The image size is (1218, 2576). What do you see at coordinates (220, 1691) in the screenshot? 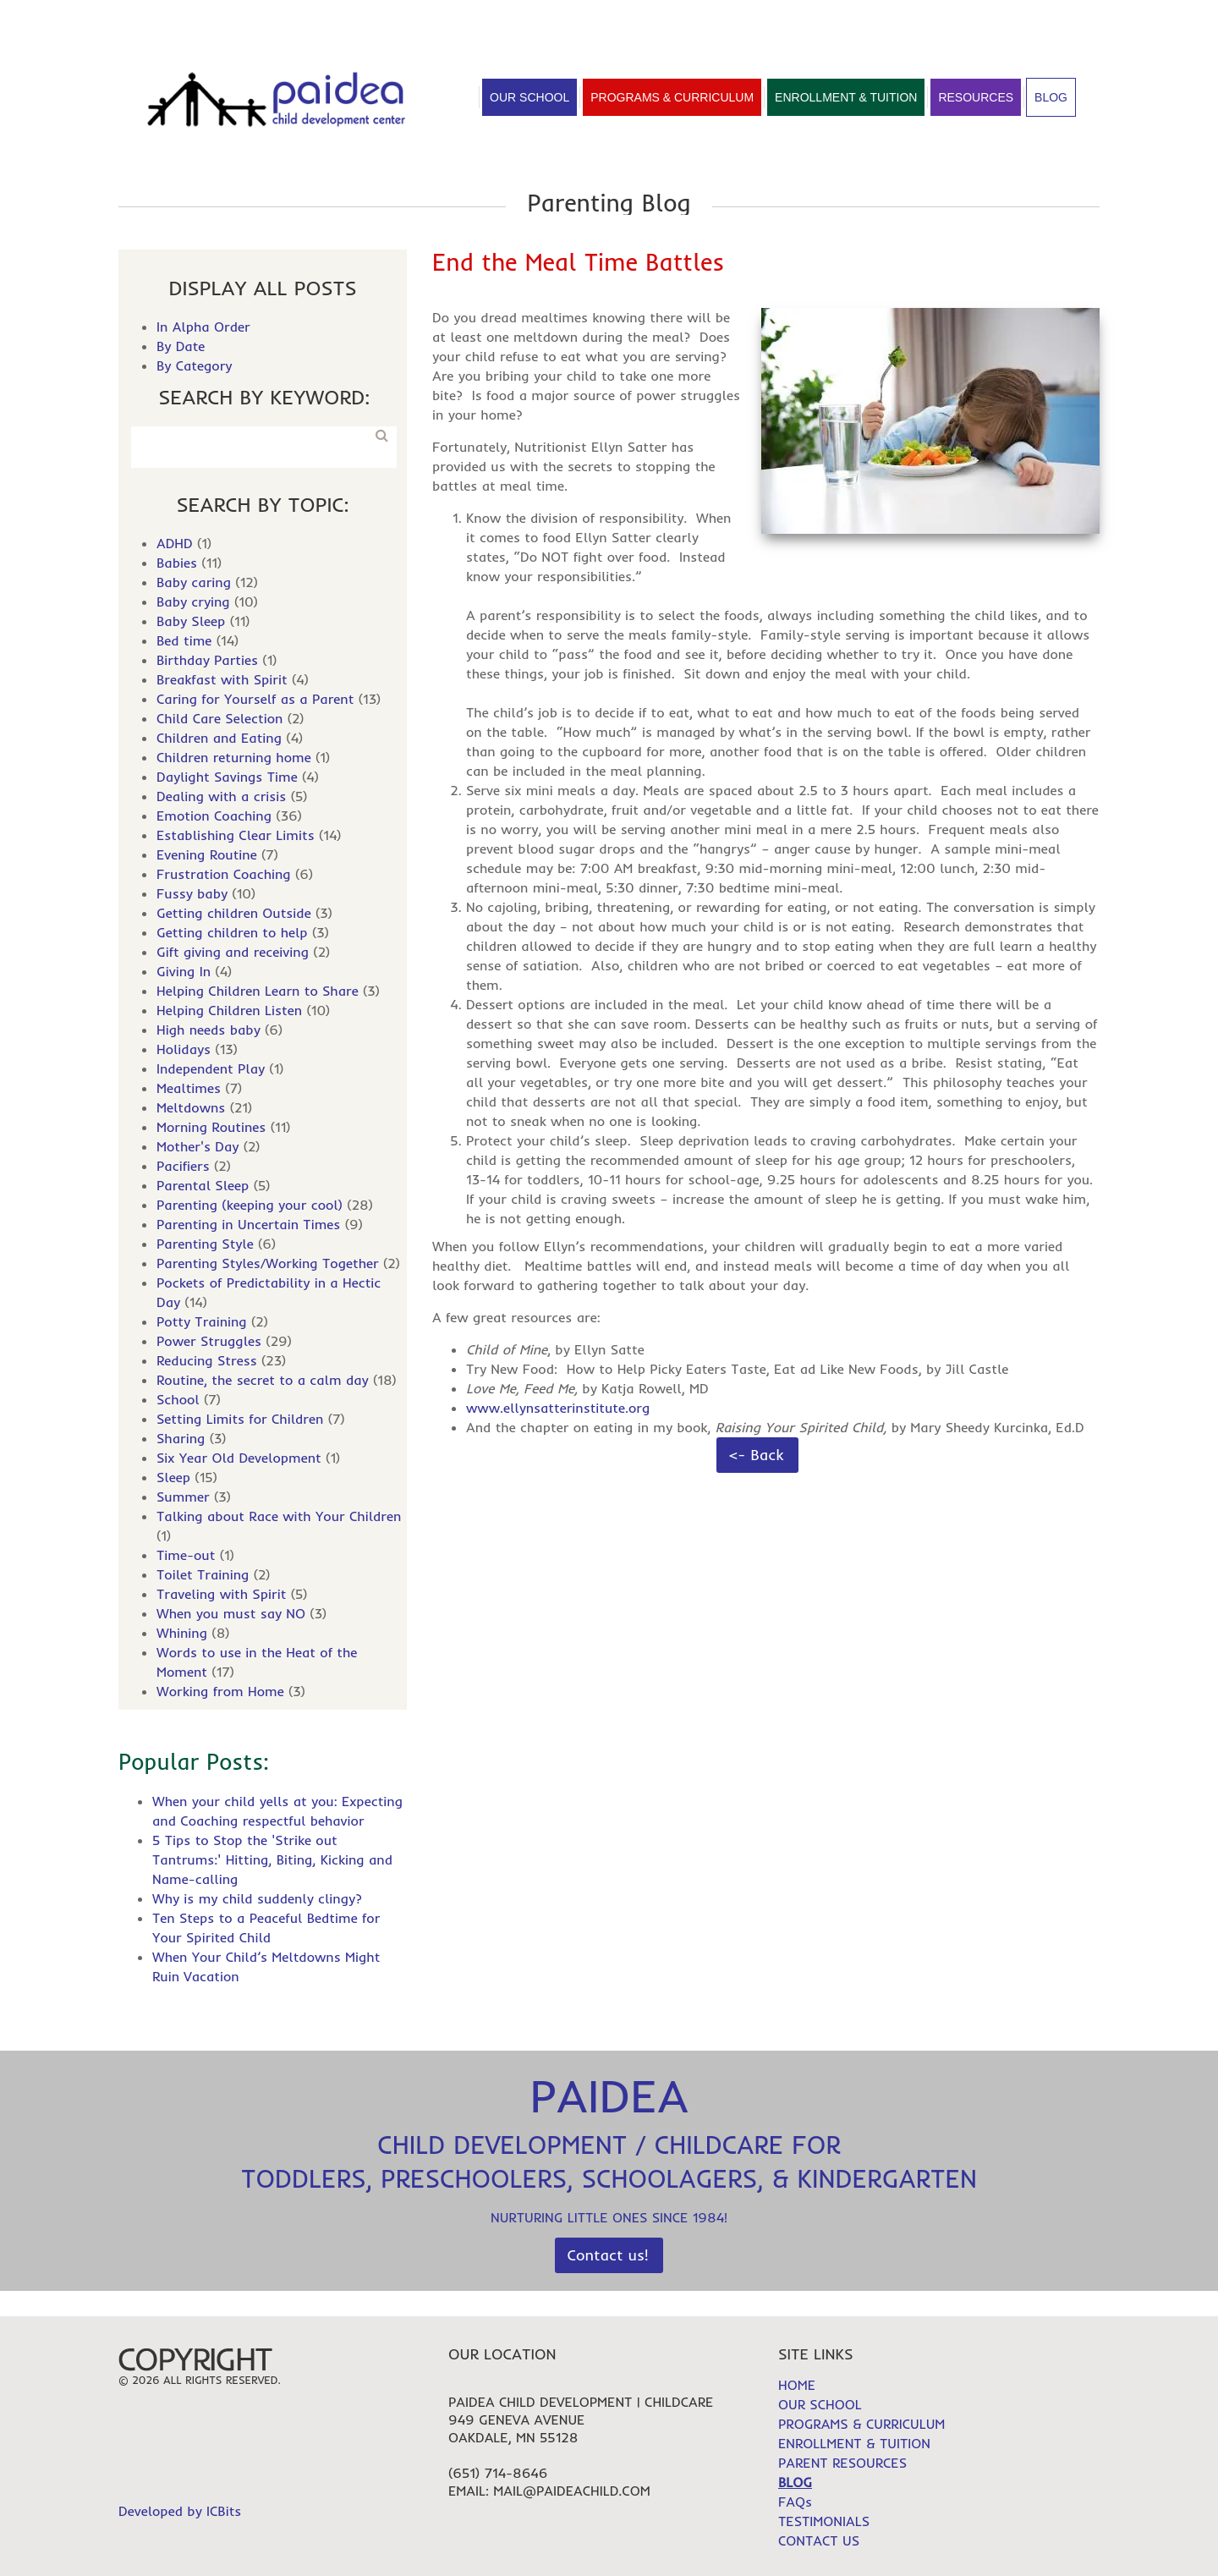
I see `Working from Home` at bounding box center [220, 1691].